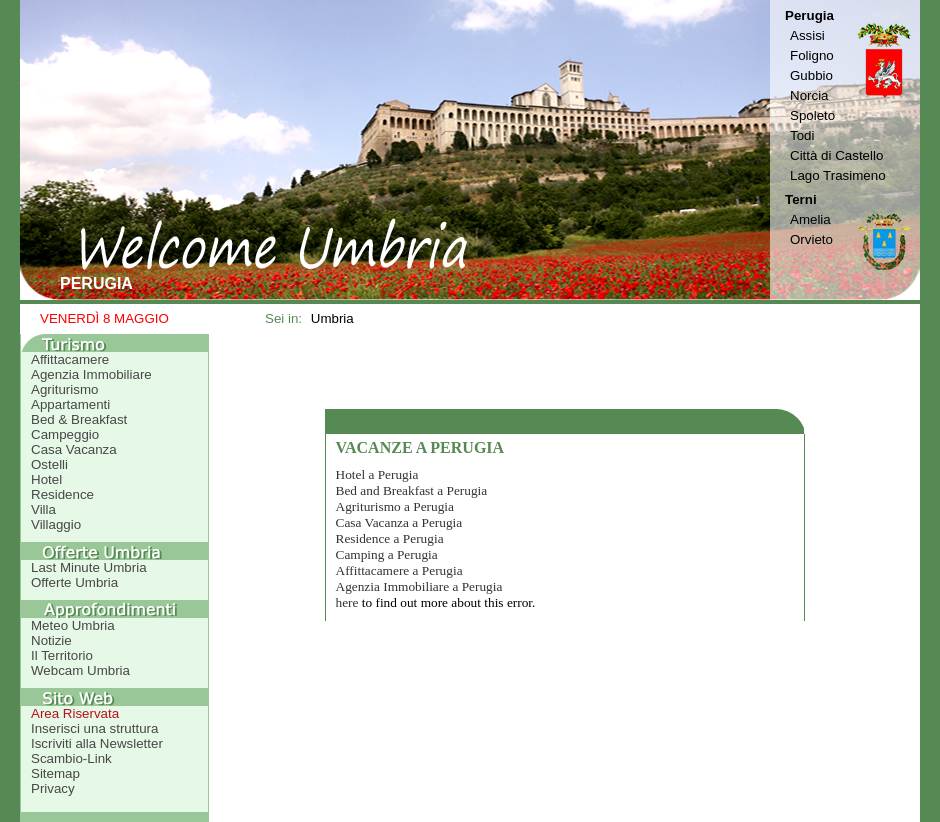  I want to click on Todi, so click(802, 135).